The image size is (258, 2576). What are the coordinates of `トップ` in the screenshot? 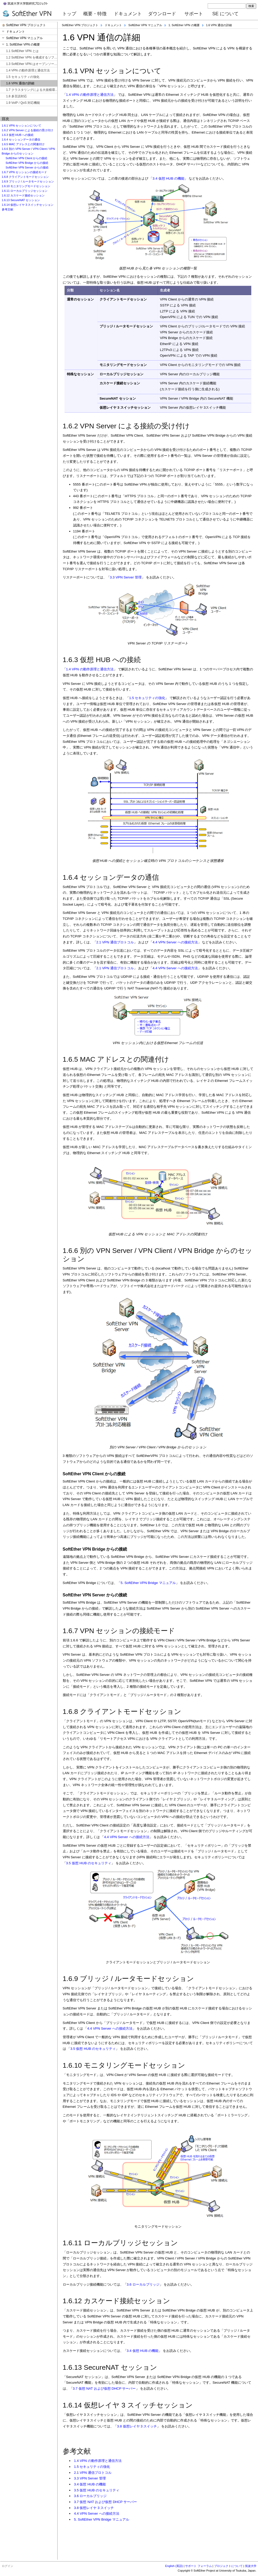 It's located at (69, 13).